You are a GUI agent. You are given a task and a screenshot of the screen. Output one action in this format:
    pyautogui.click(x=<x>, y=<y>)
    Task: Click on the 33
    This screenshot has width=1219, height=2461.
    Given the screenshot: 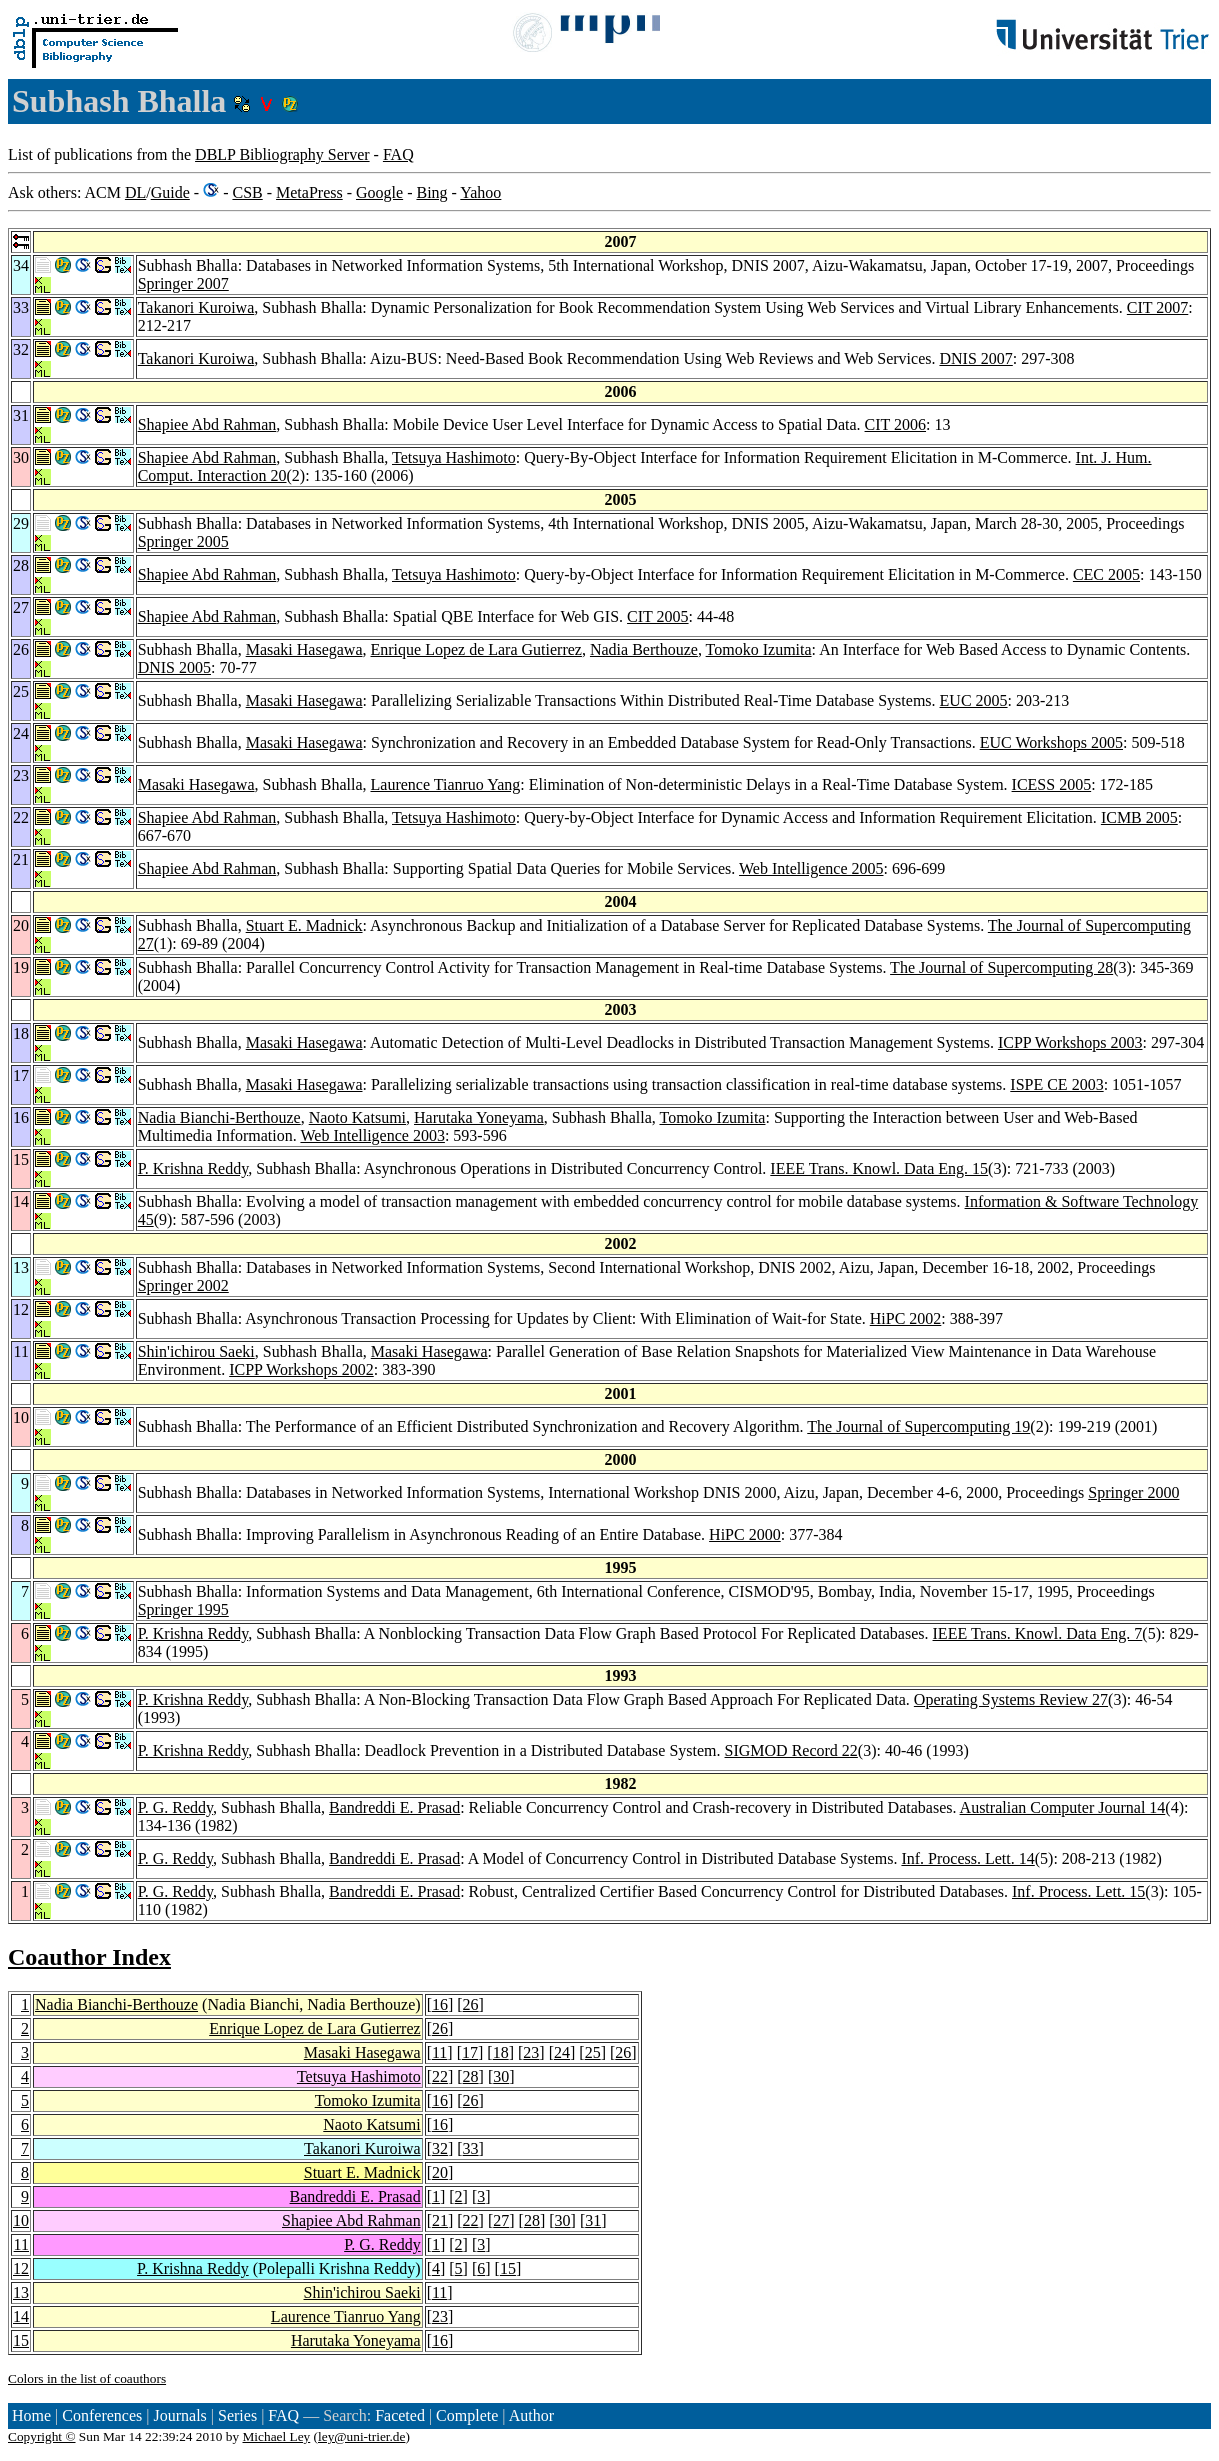 What is the action you would take?
    pyautogui.click(x=471, y=2148)
    